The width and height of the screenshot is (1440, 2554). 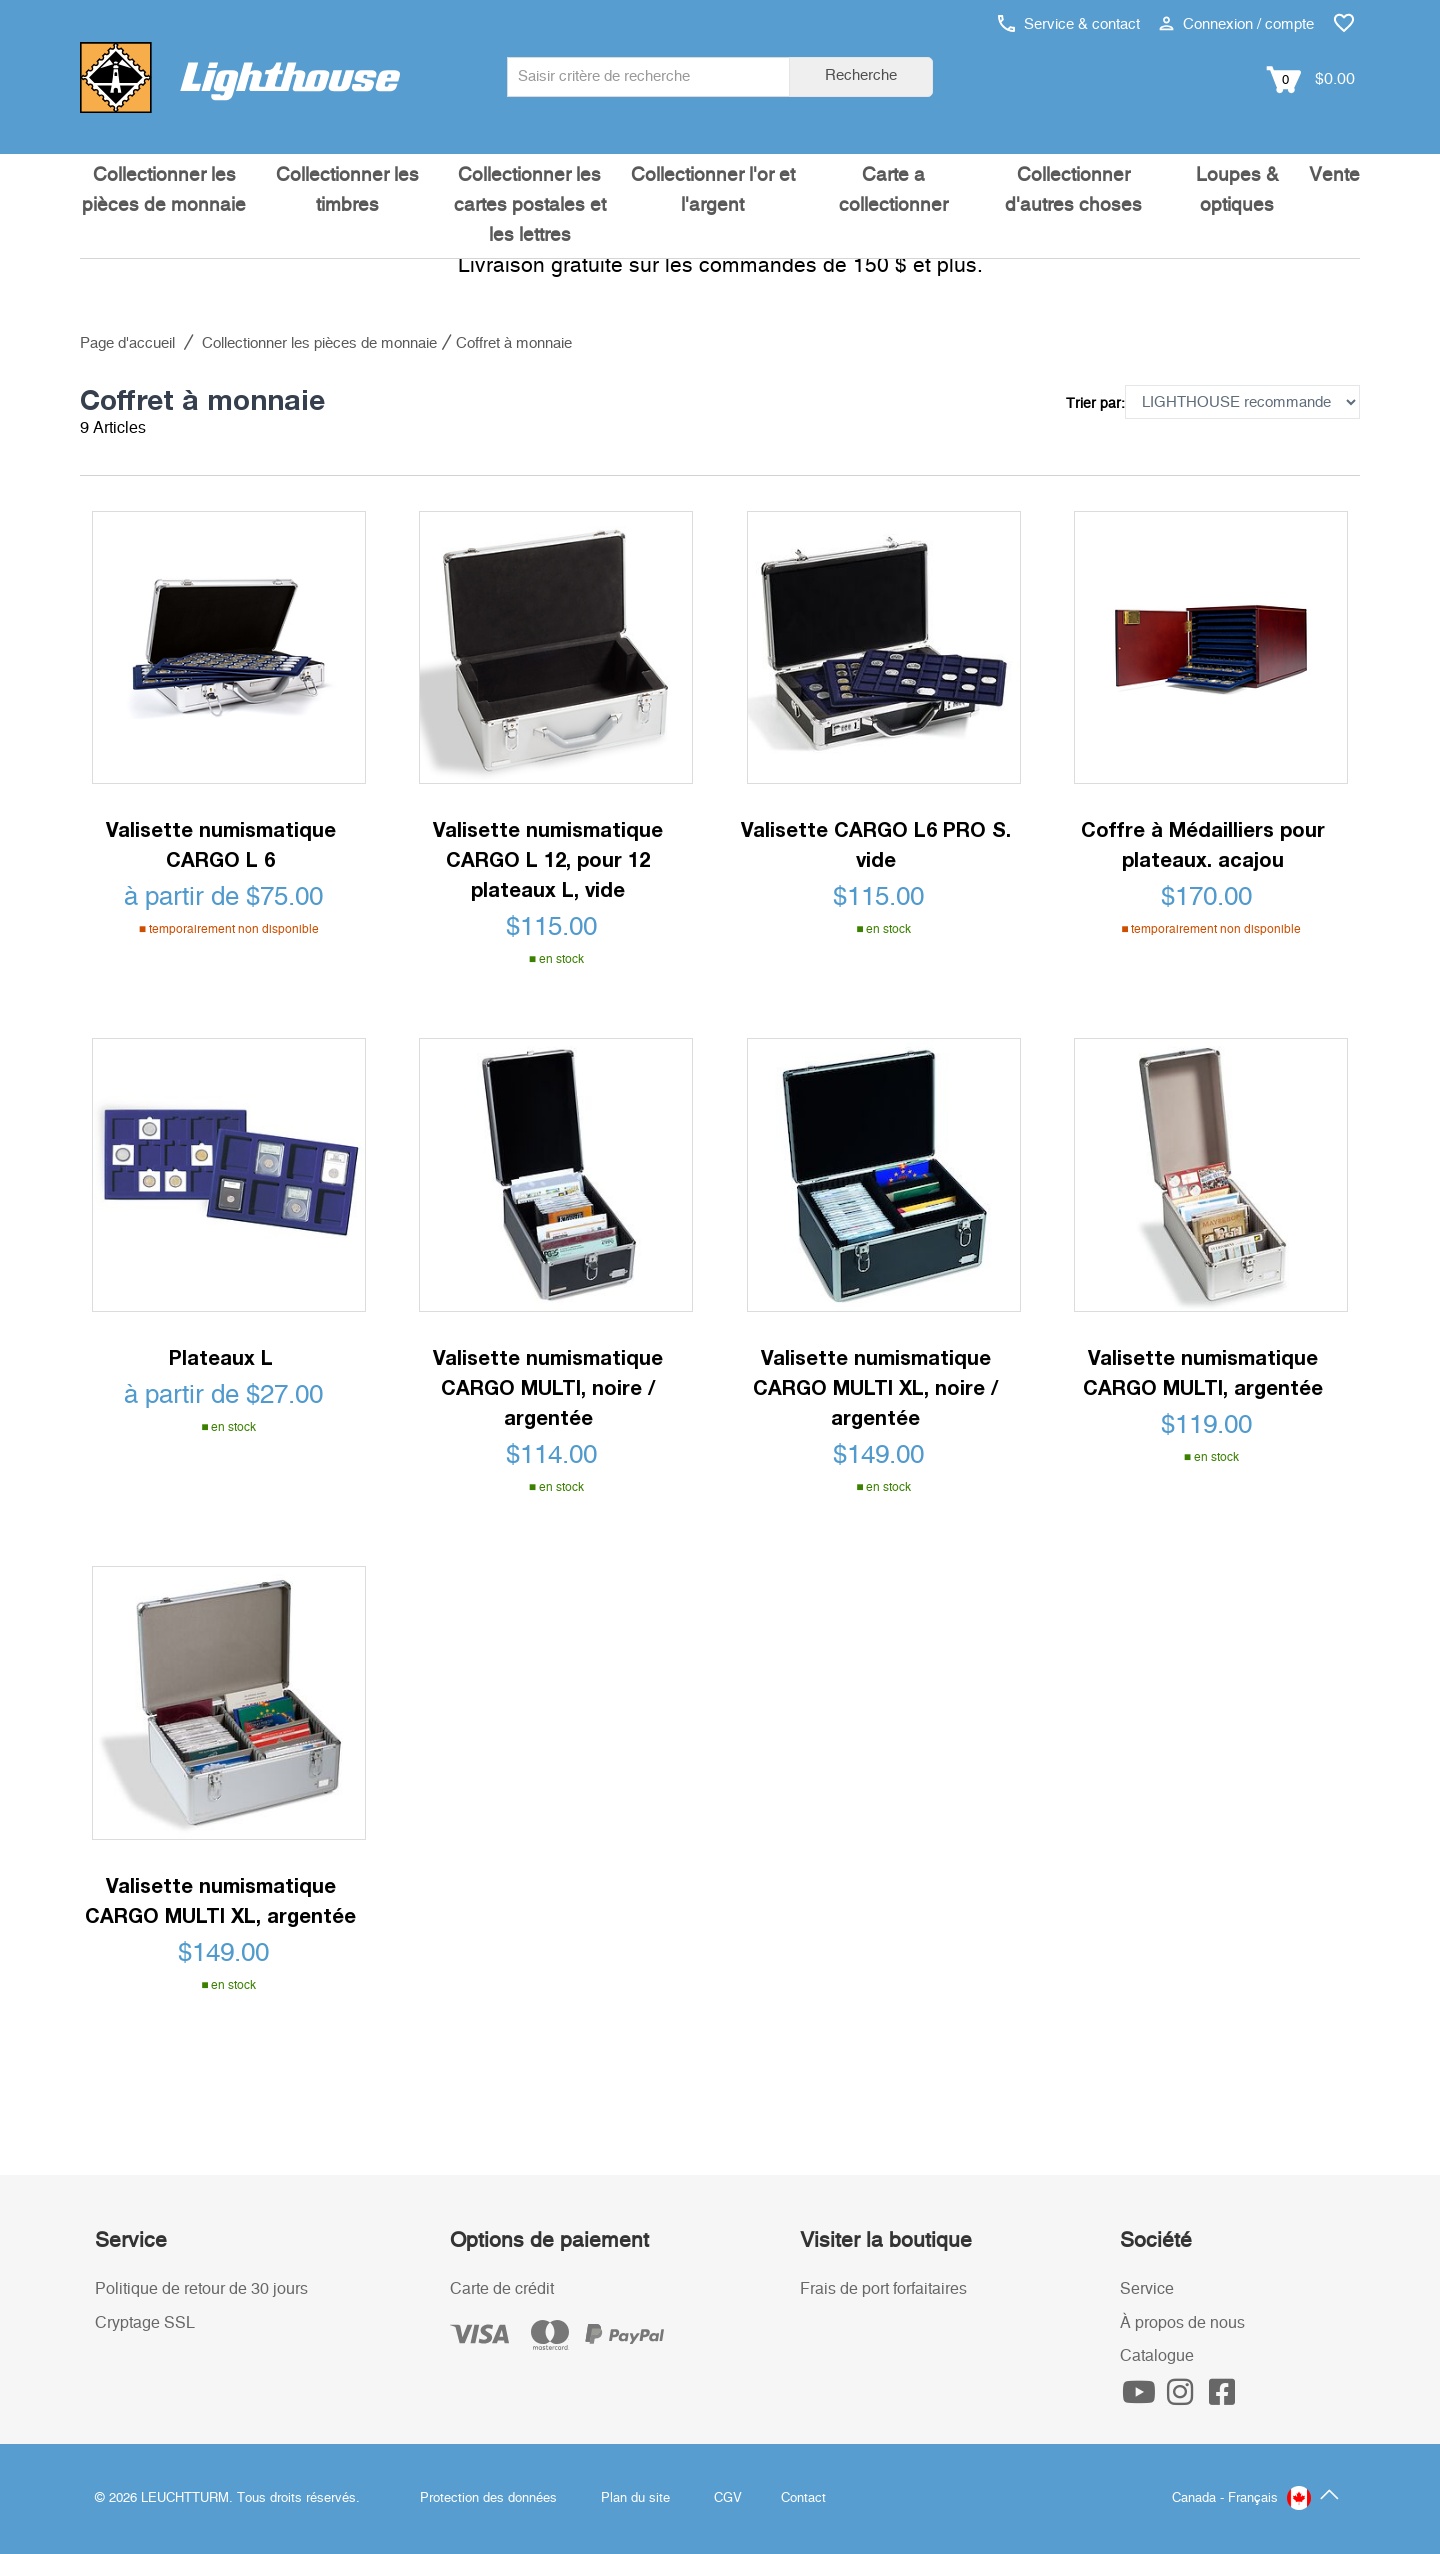 What do you see at coordinates (1203, 844) in the screenshot?
I see `Coffre à Médailliers pour plateaux. acajou` at bounding box center [1203, 844].